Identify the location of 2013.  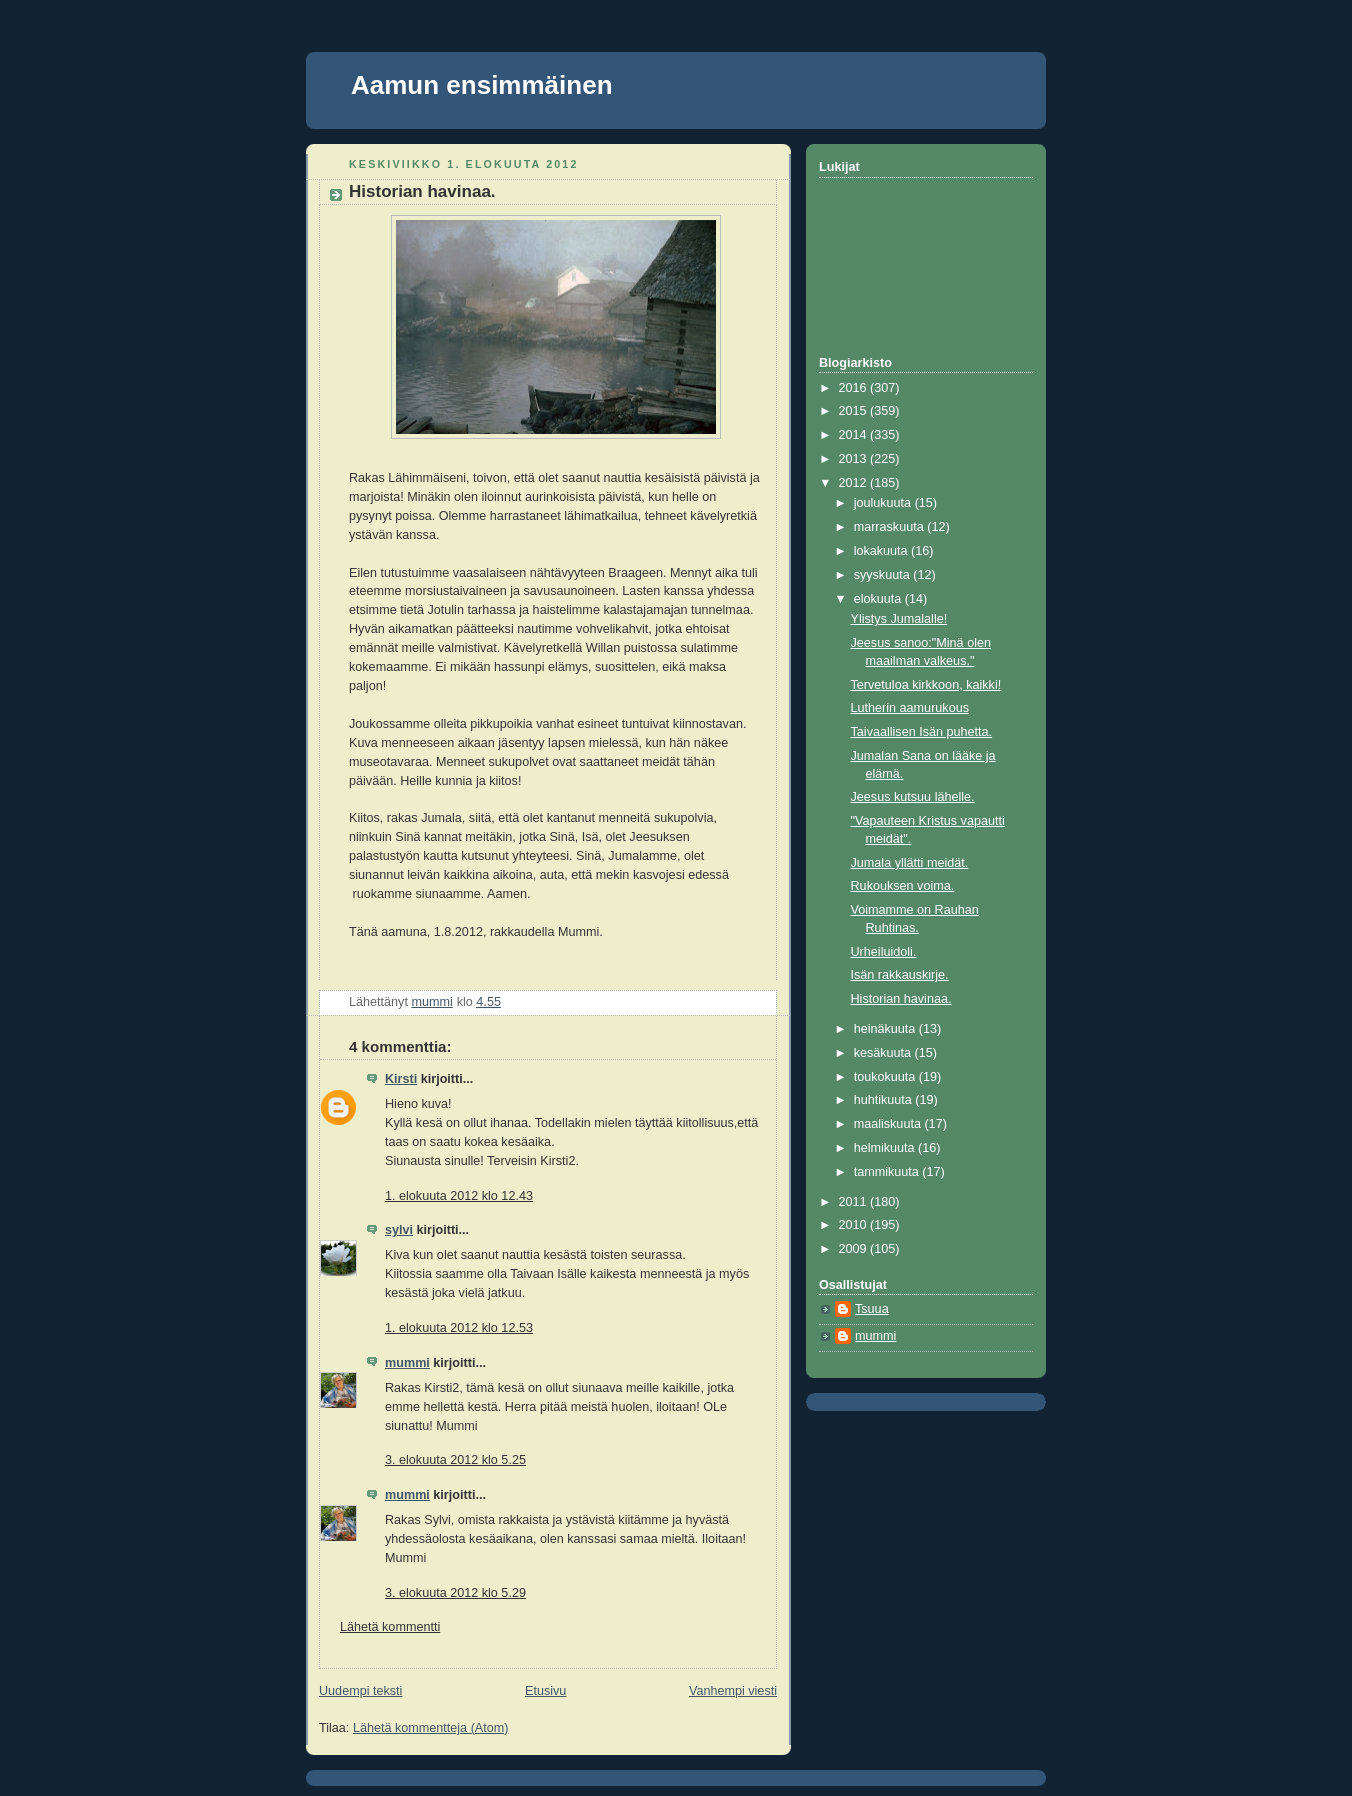
(855, 459).